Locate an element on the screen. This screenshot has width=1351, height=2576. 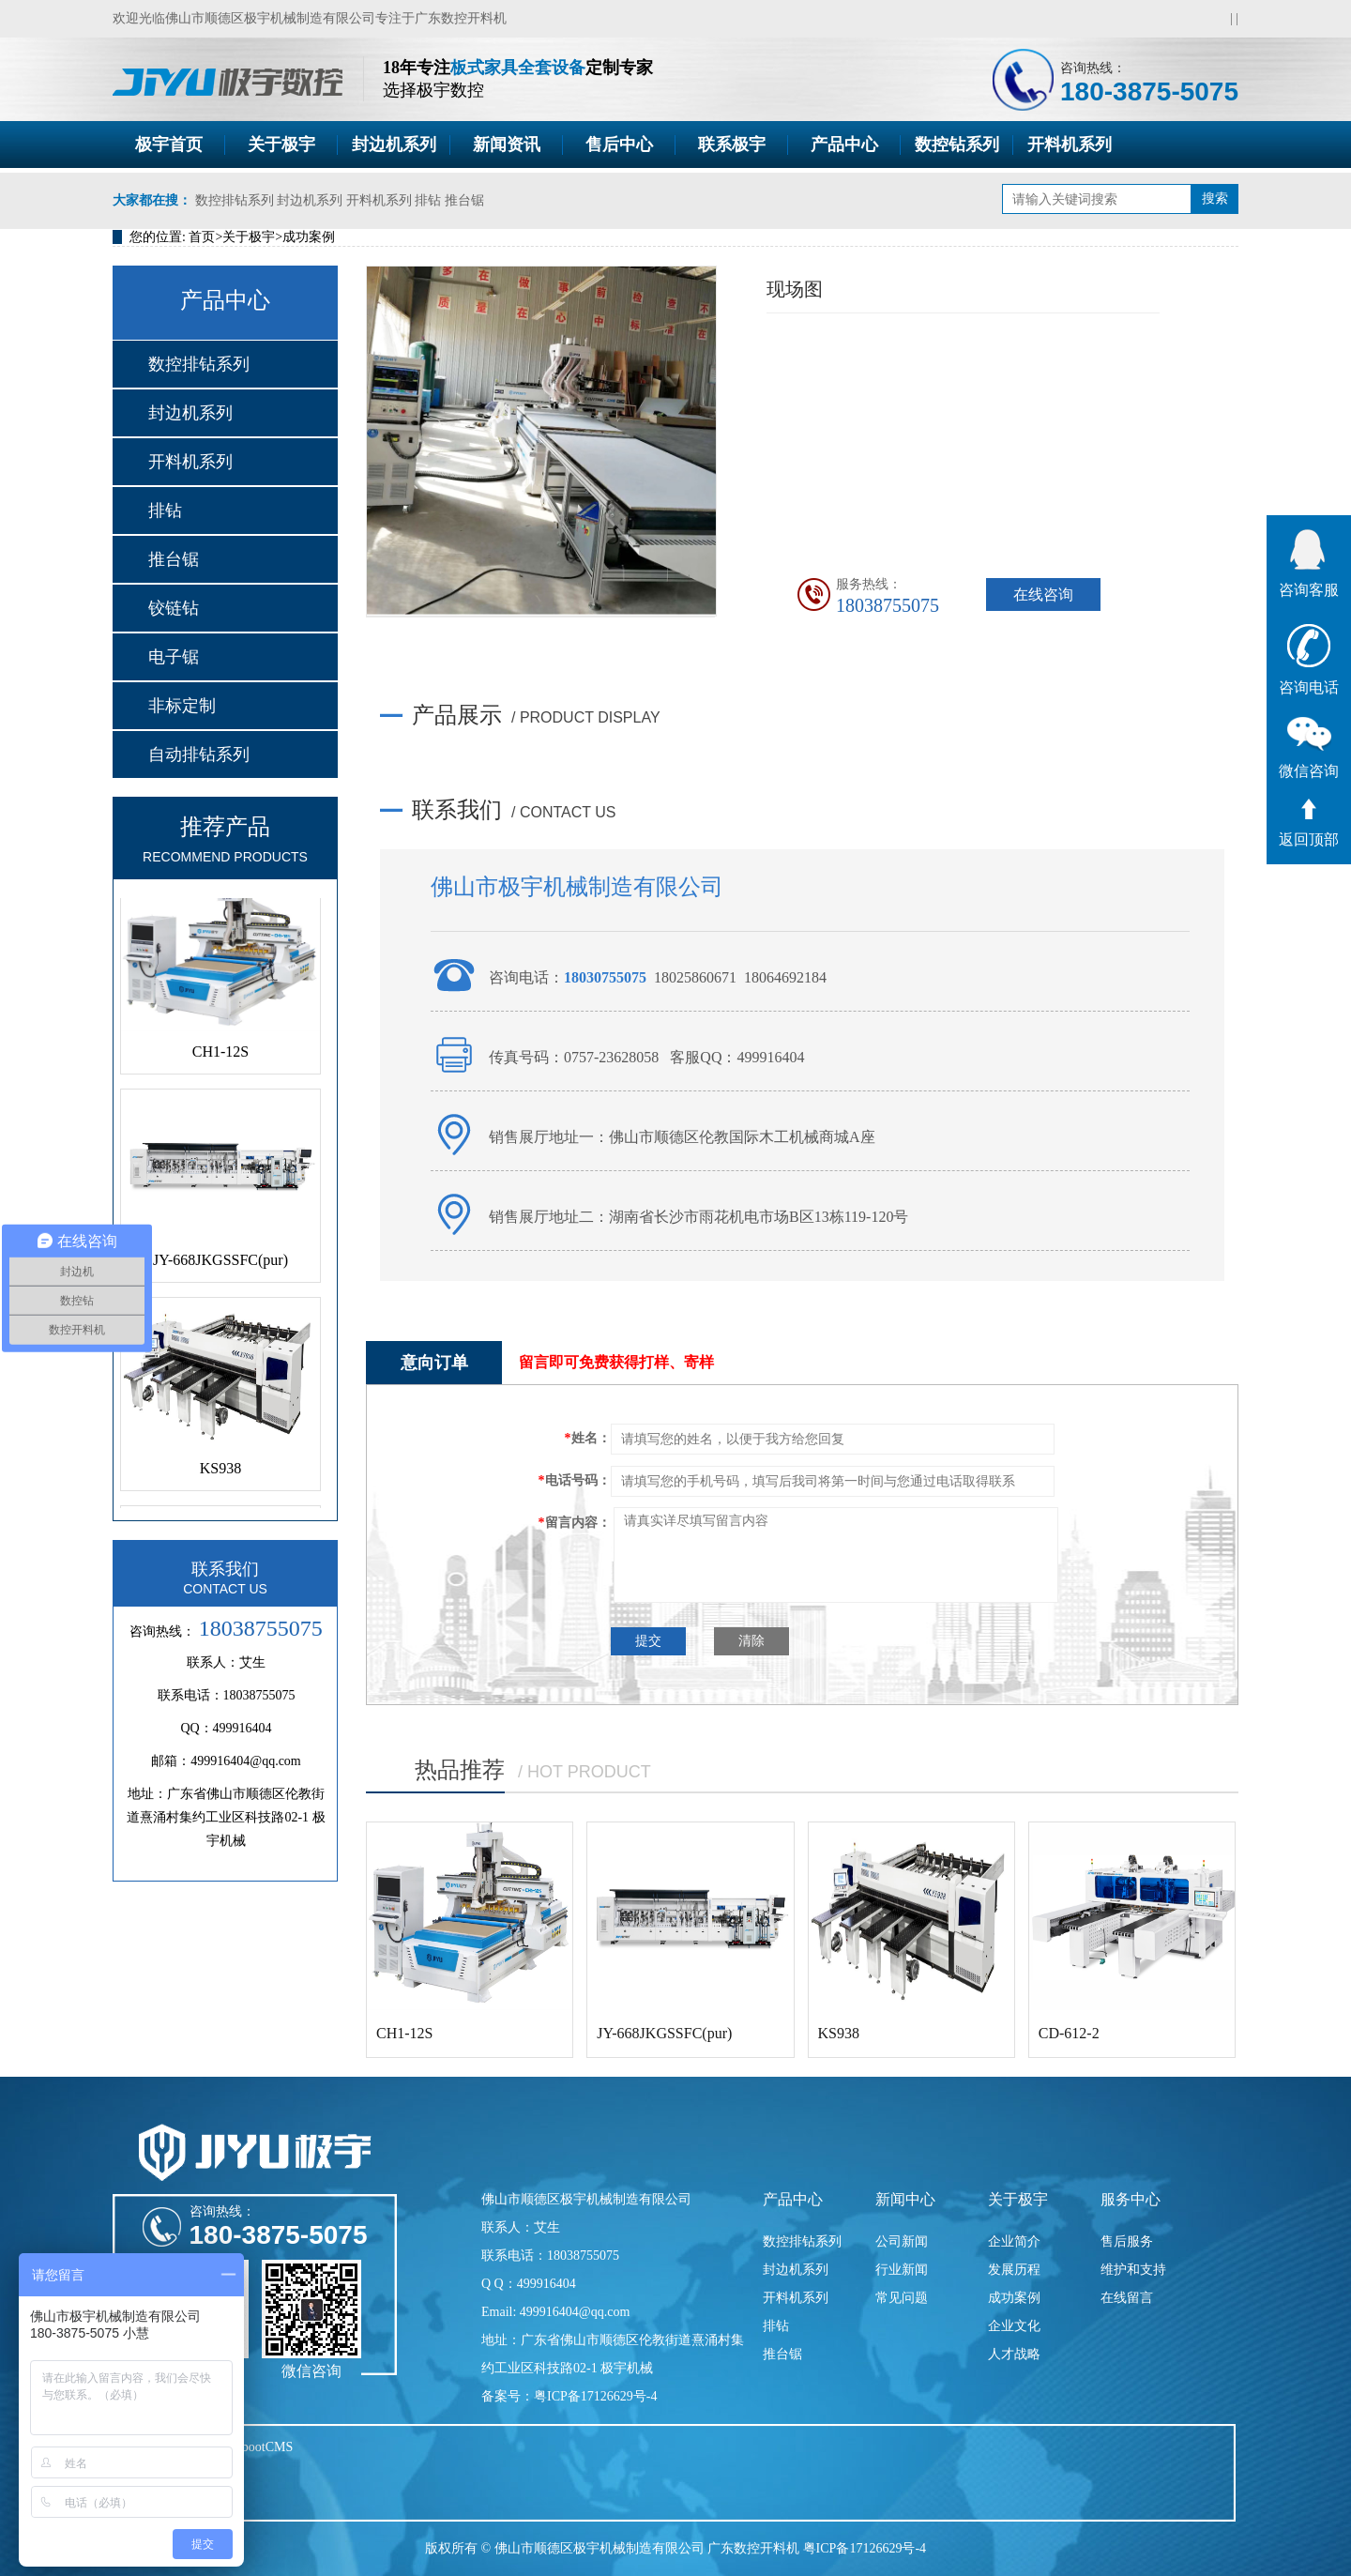
售后服务 is located at coordinates (1127, 2241).